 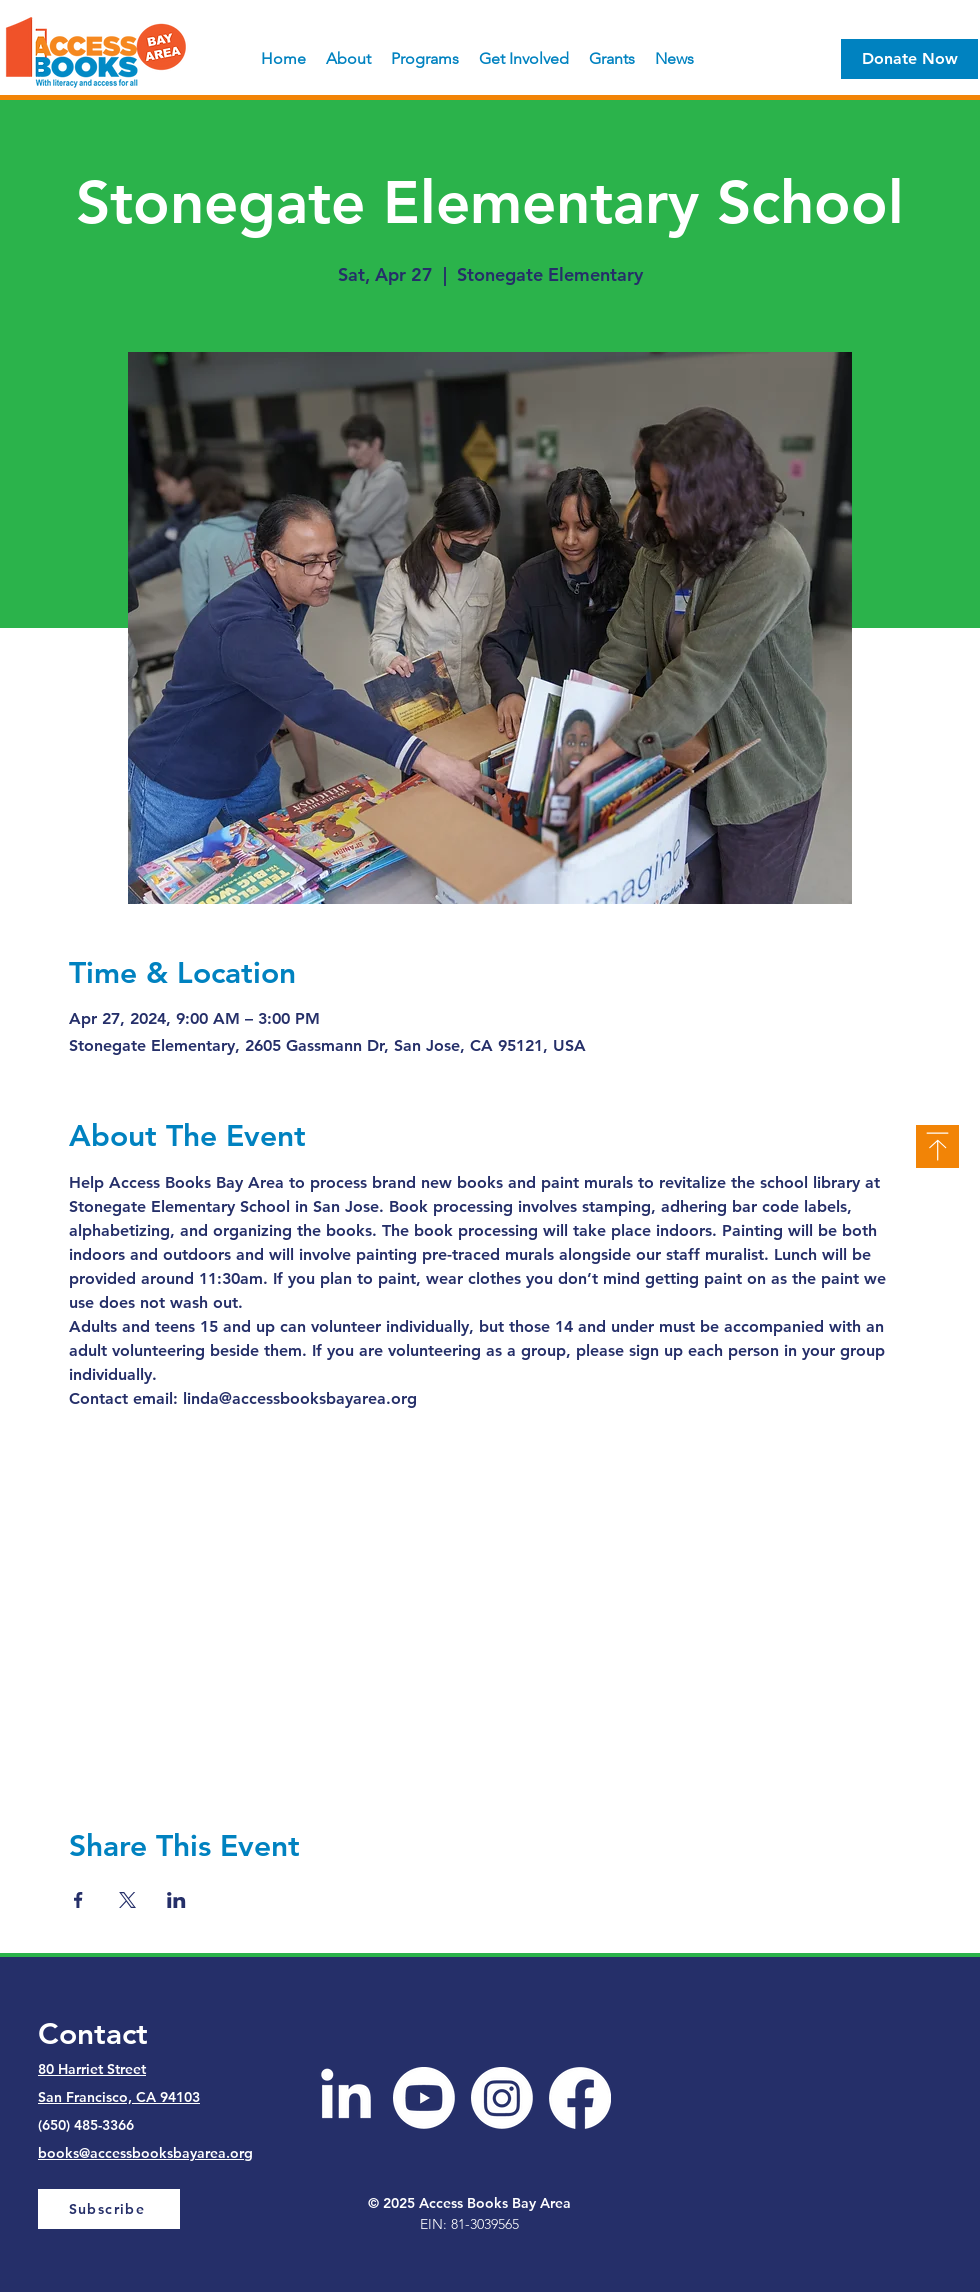 I want to click on [Share event on X], so click(x=127, y=1900).